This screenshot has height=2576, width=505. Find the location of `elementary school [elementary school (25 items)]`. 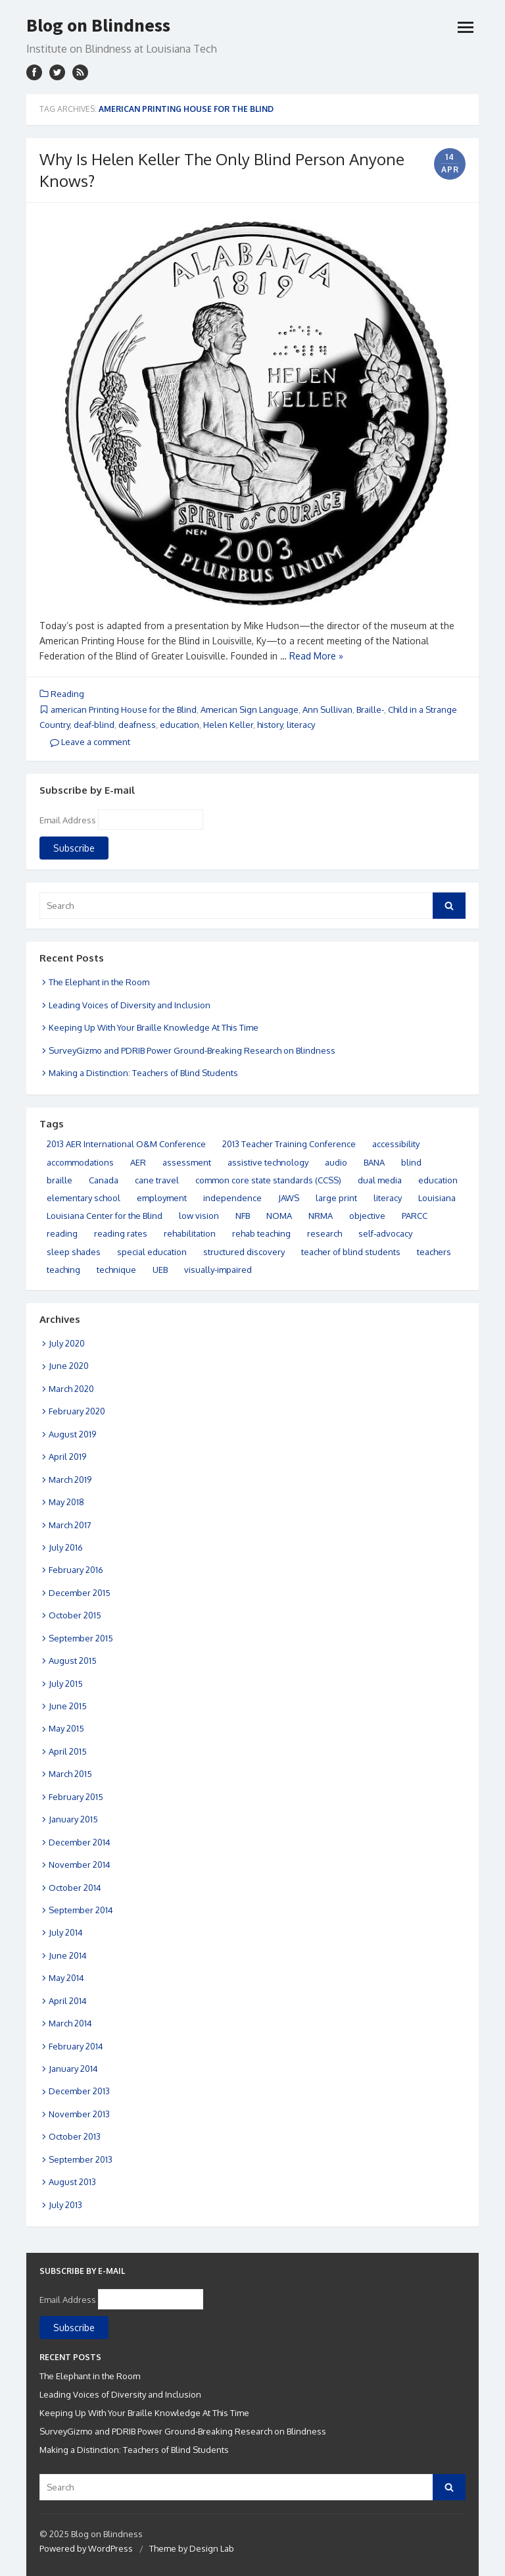

elementary school [elementary school (25 items)] is located at coordinates (83, 1198).